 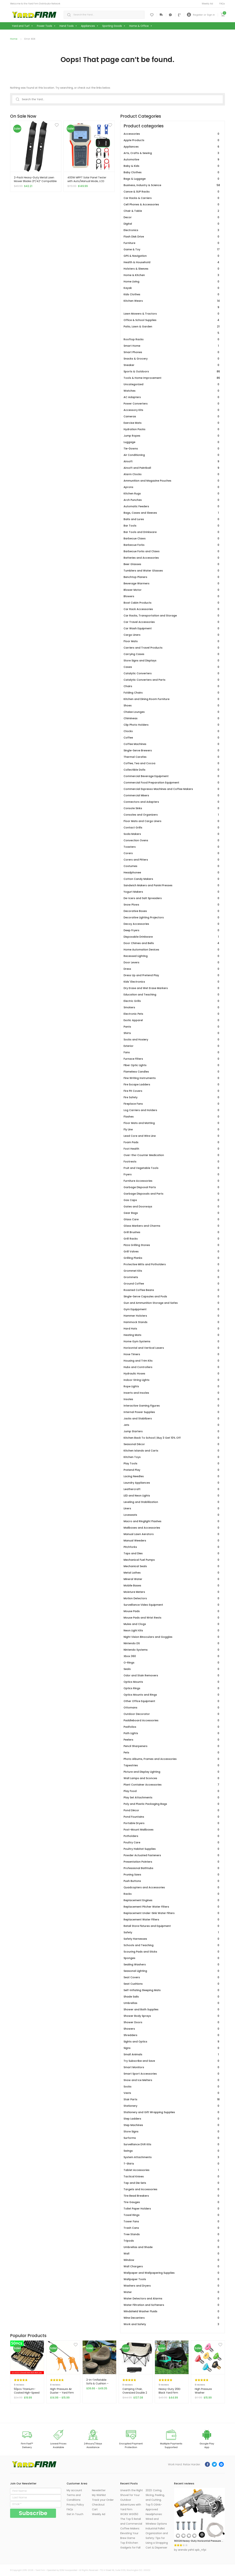 I want to click on Sponges, so click(x=172, y=1958).